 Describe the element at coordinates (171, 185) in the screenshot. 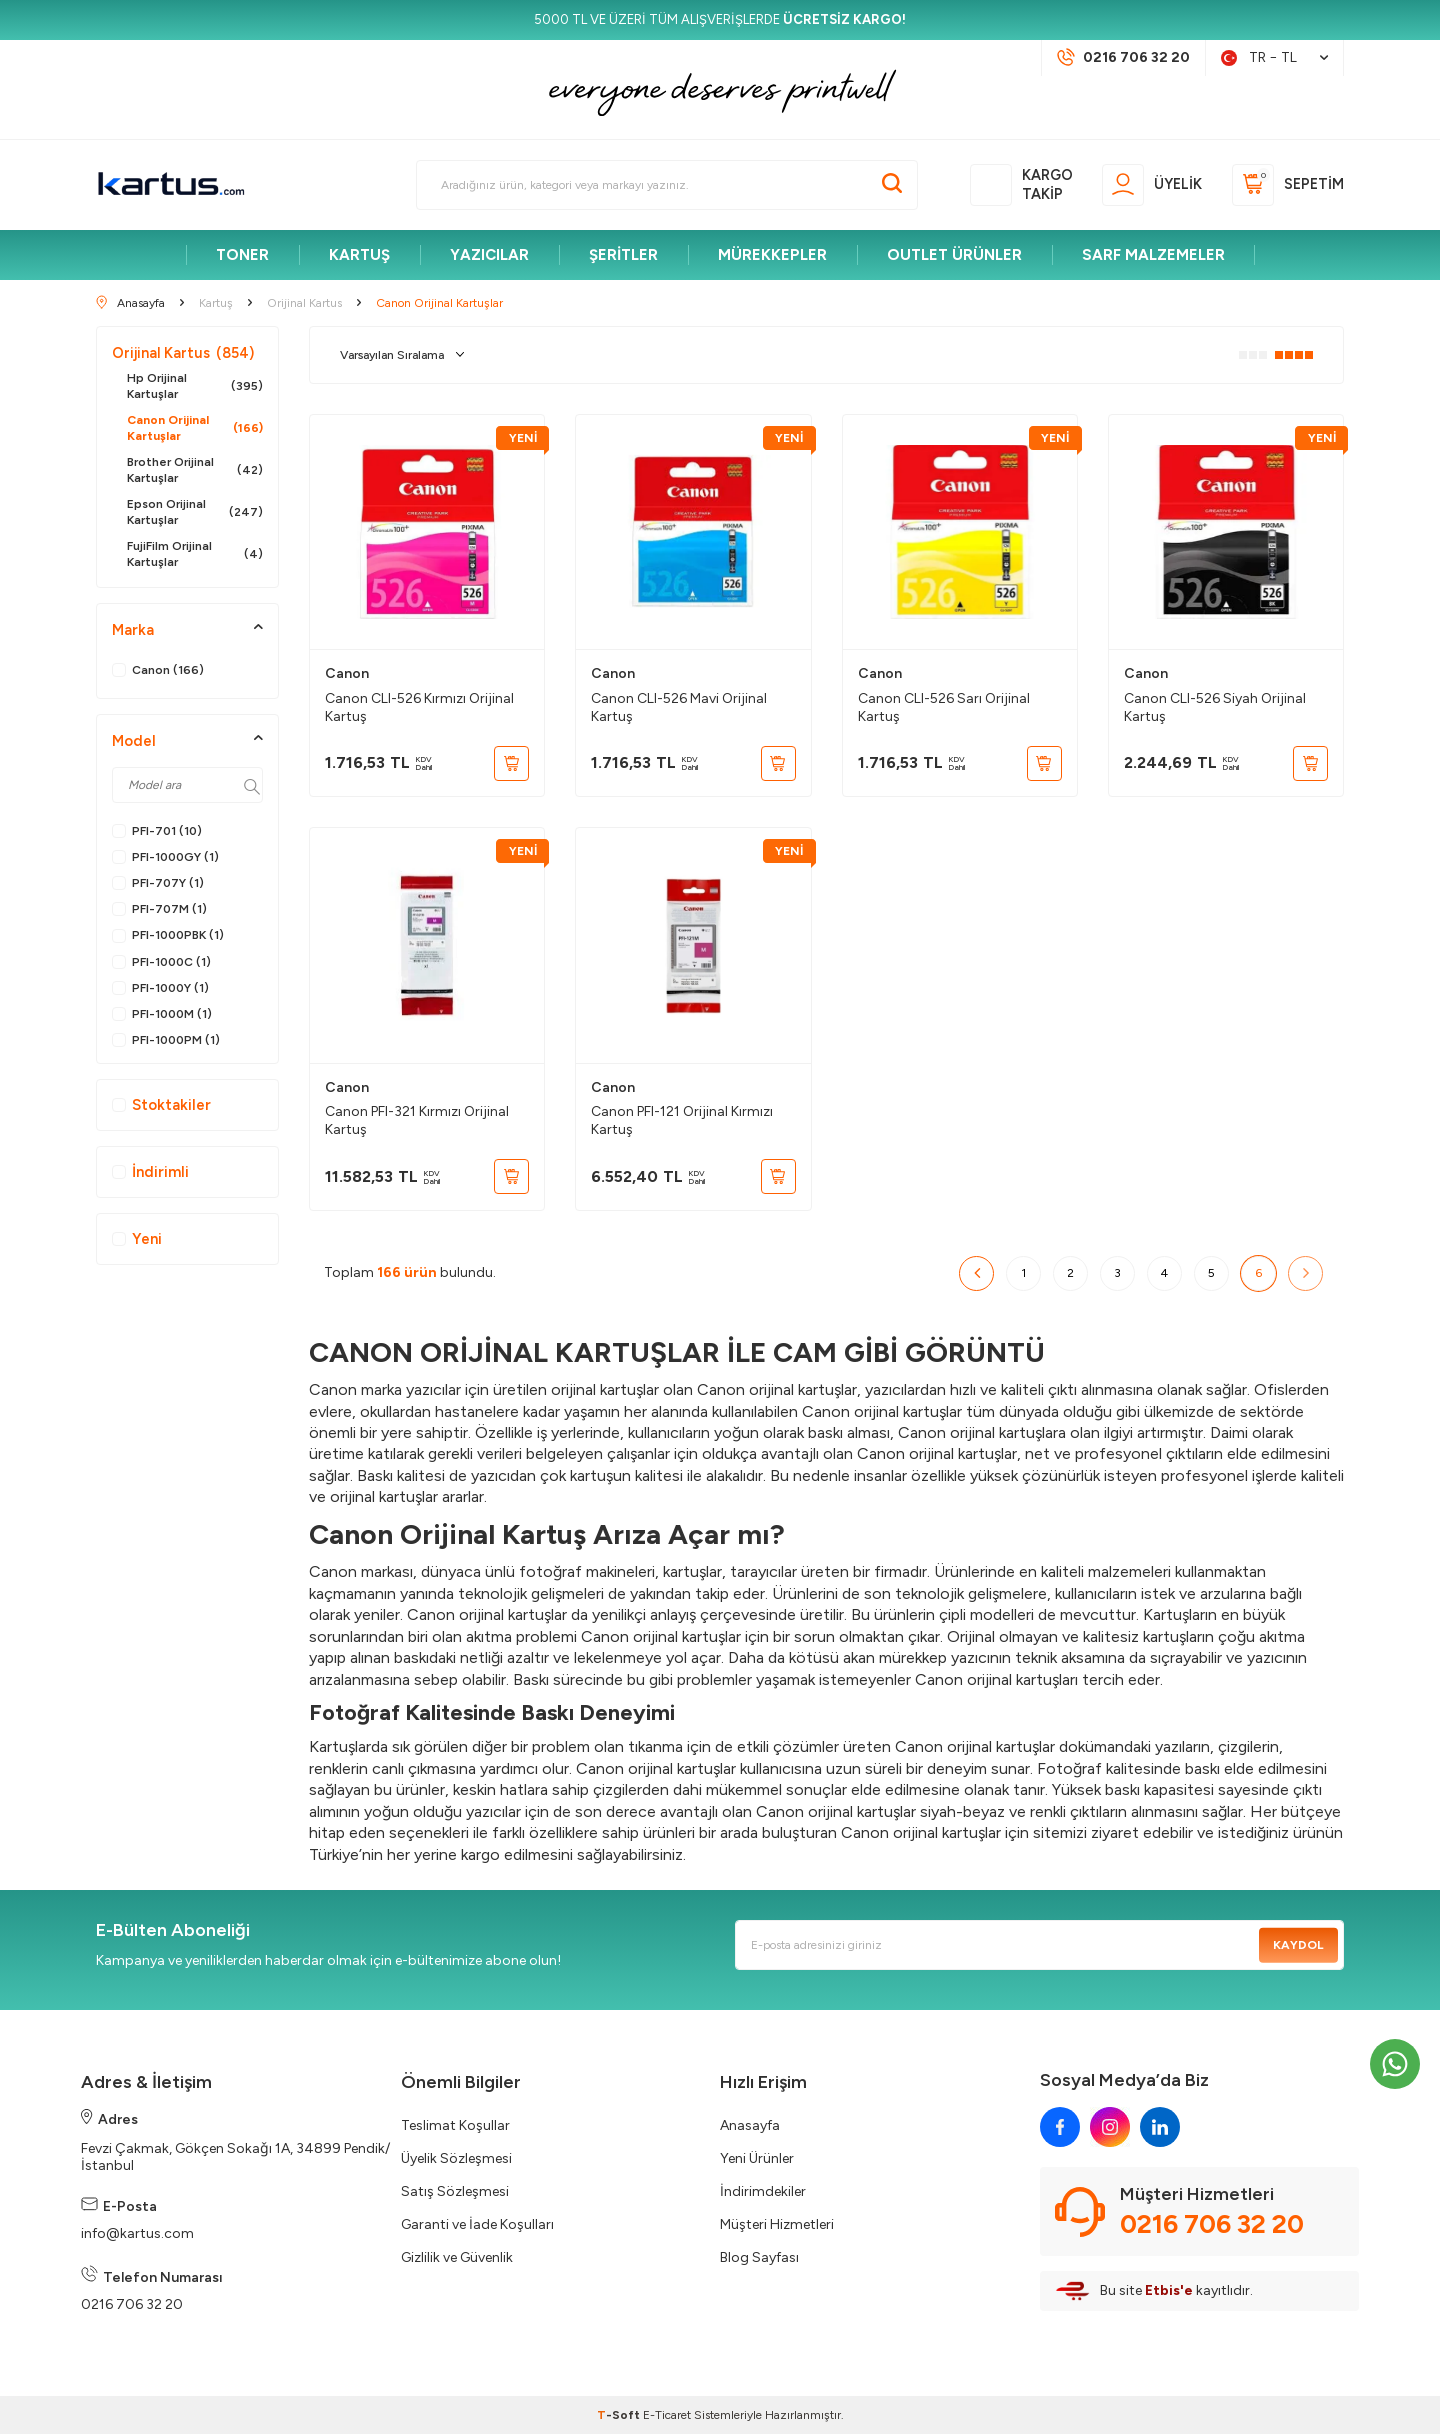

I see `[logo]` at that location.